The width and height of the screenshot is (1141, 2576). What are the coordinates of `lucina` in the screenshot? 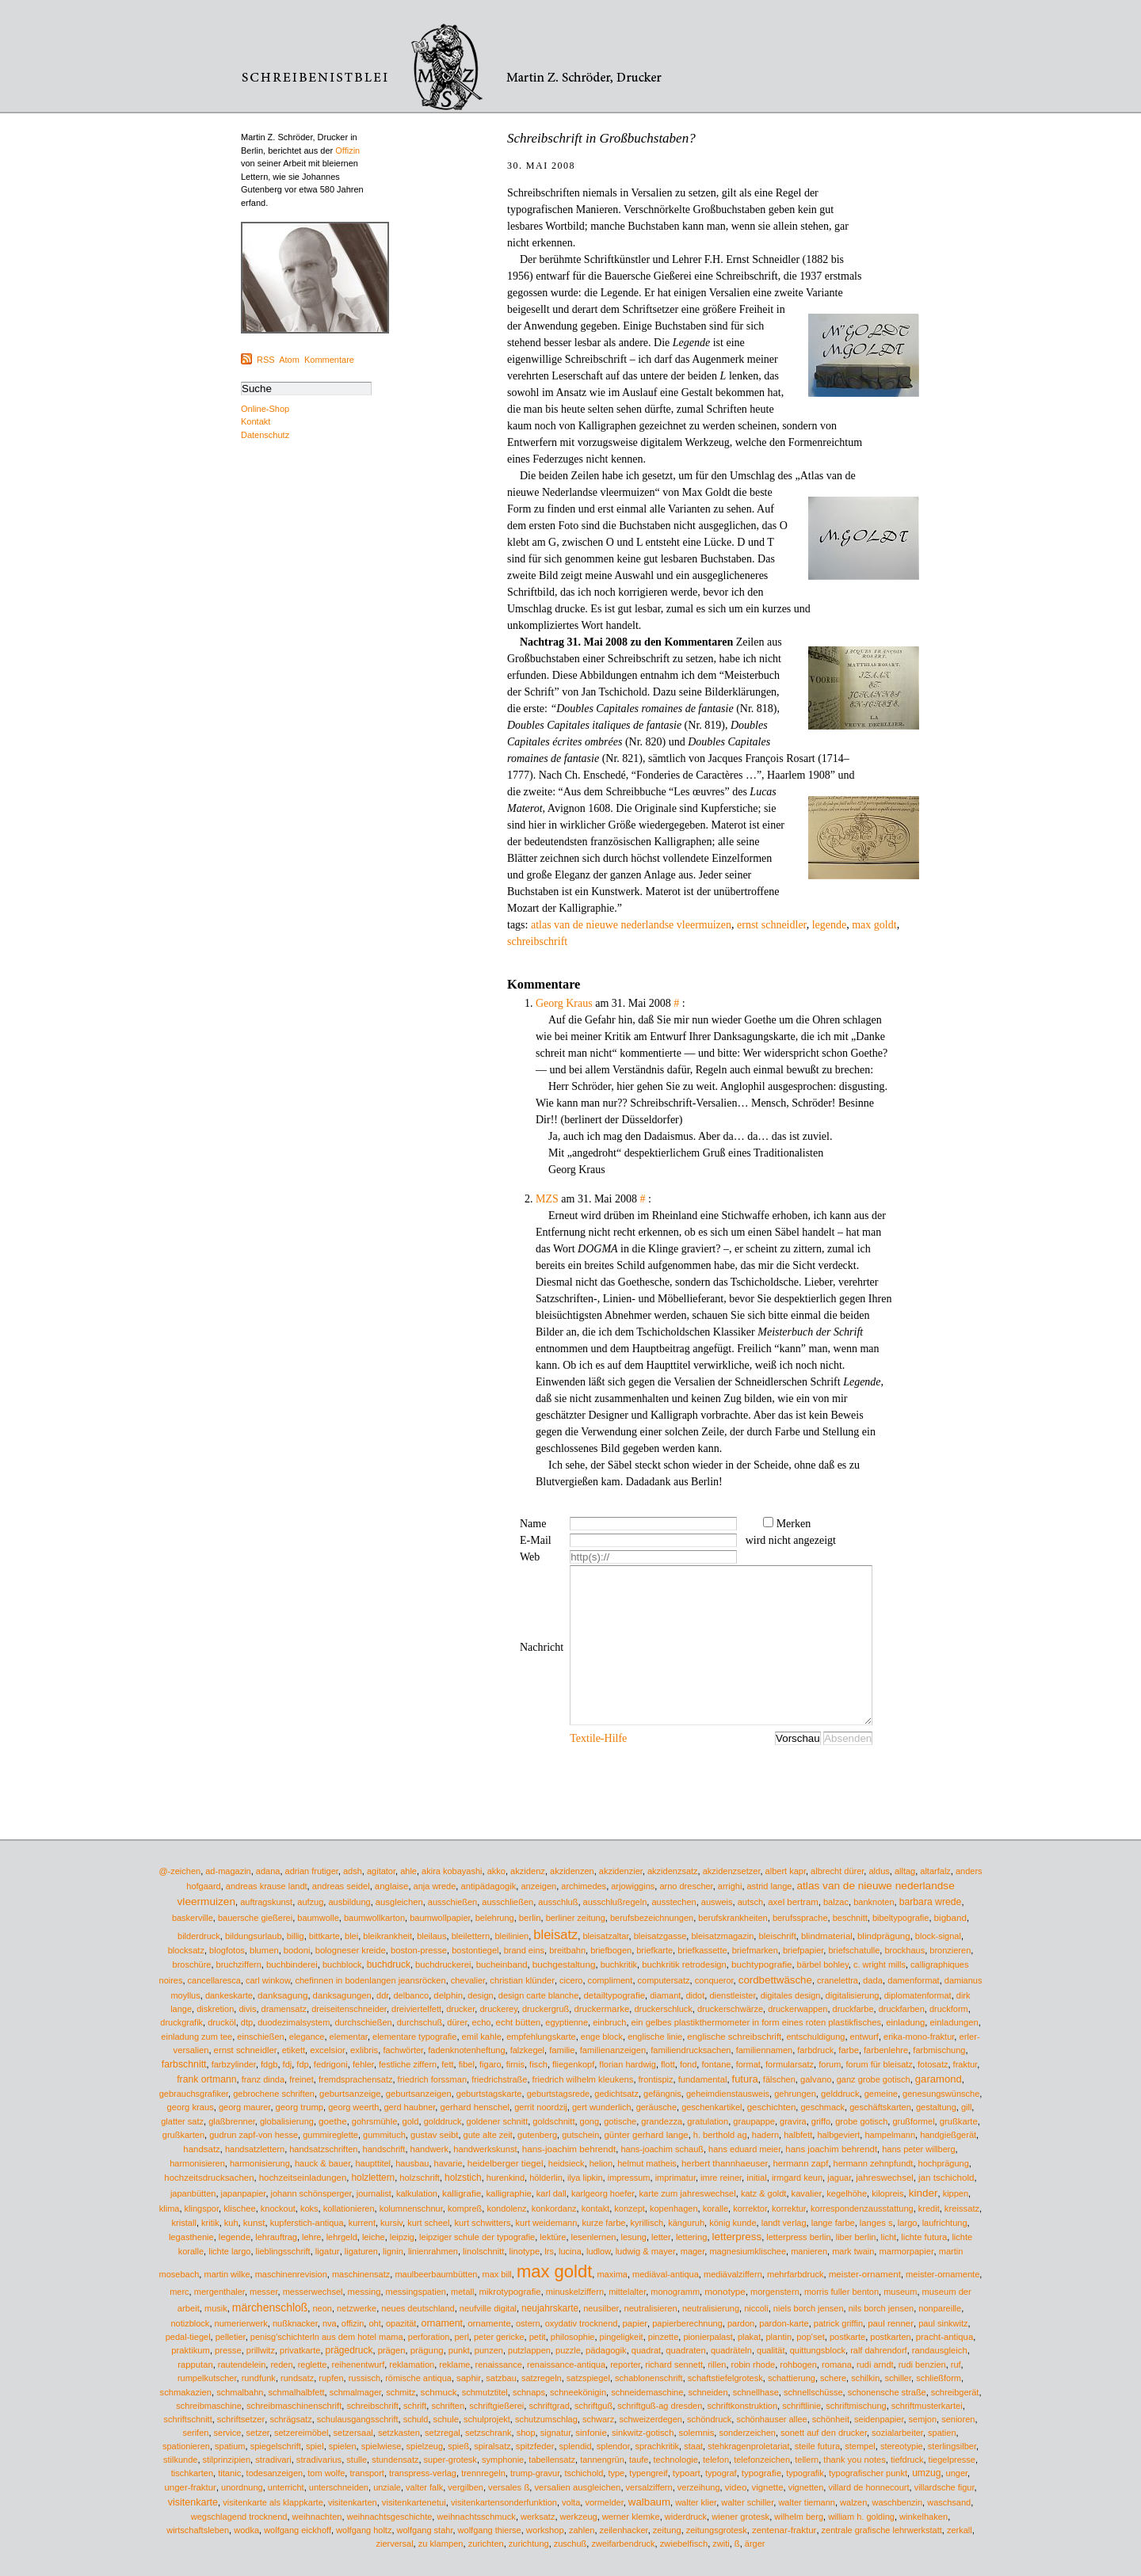 It's located at (570, 2251).